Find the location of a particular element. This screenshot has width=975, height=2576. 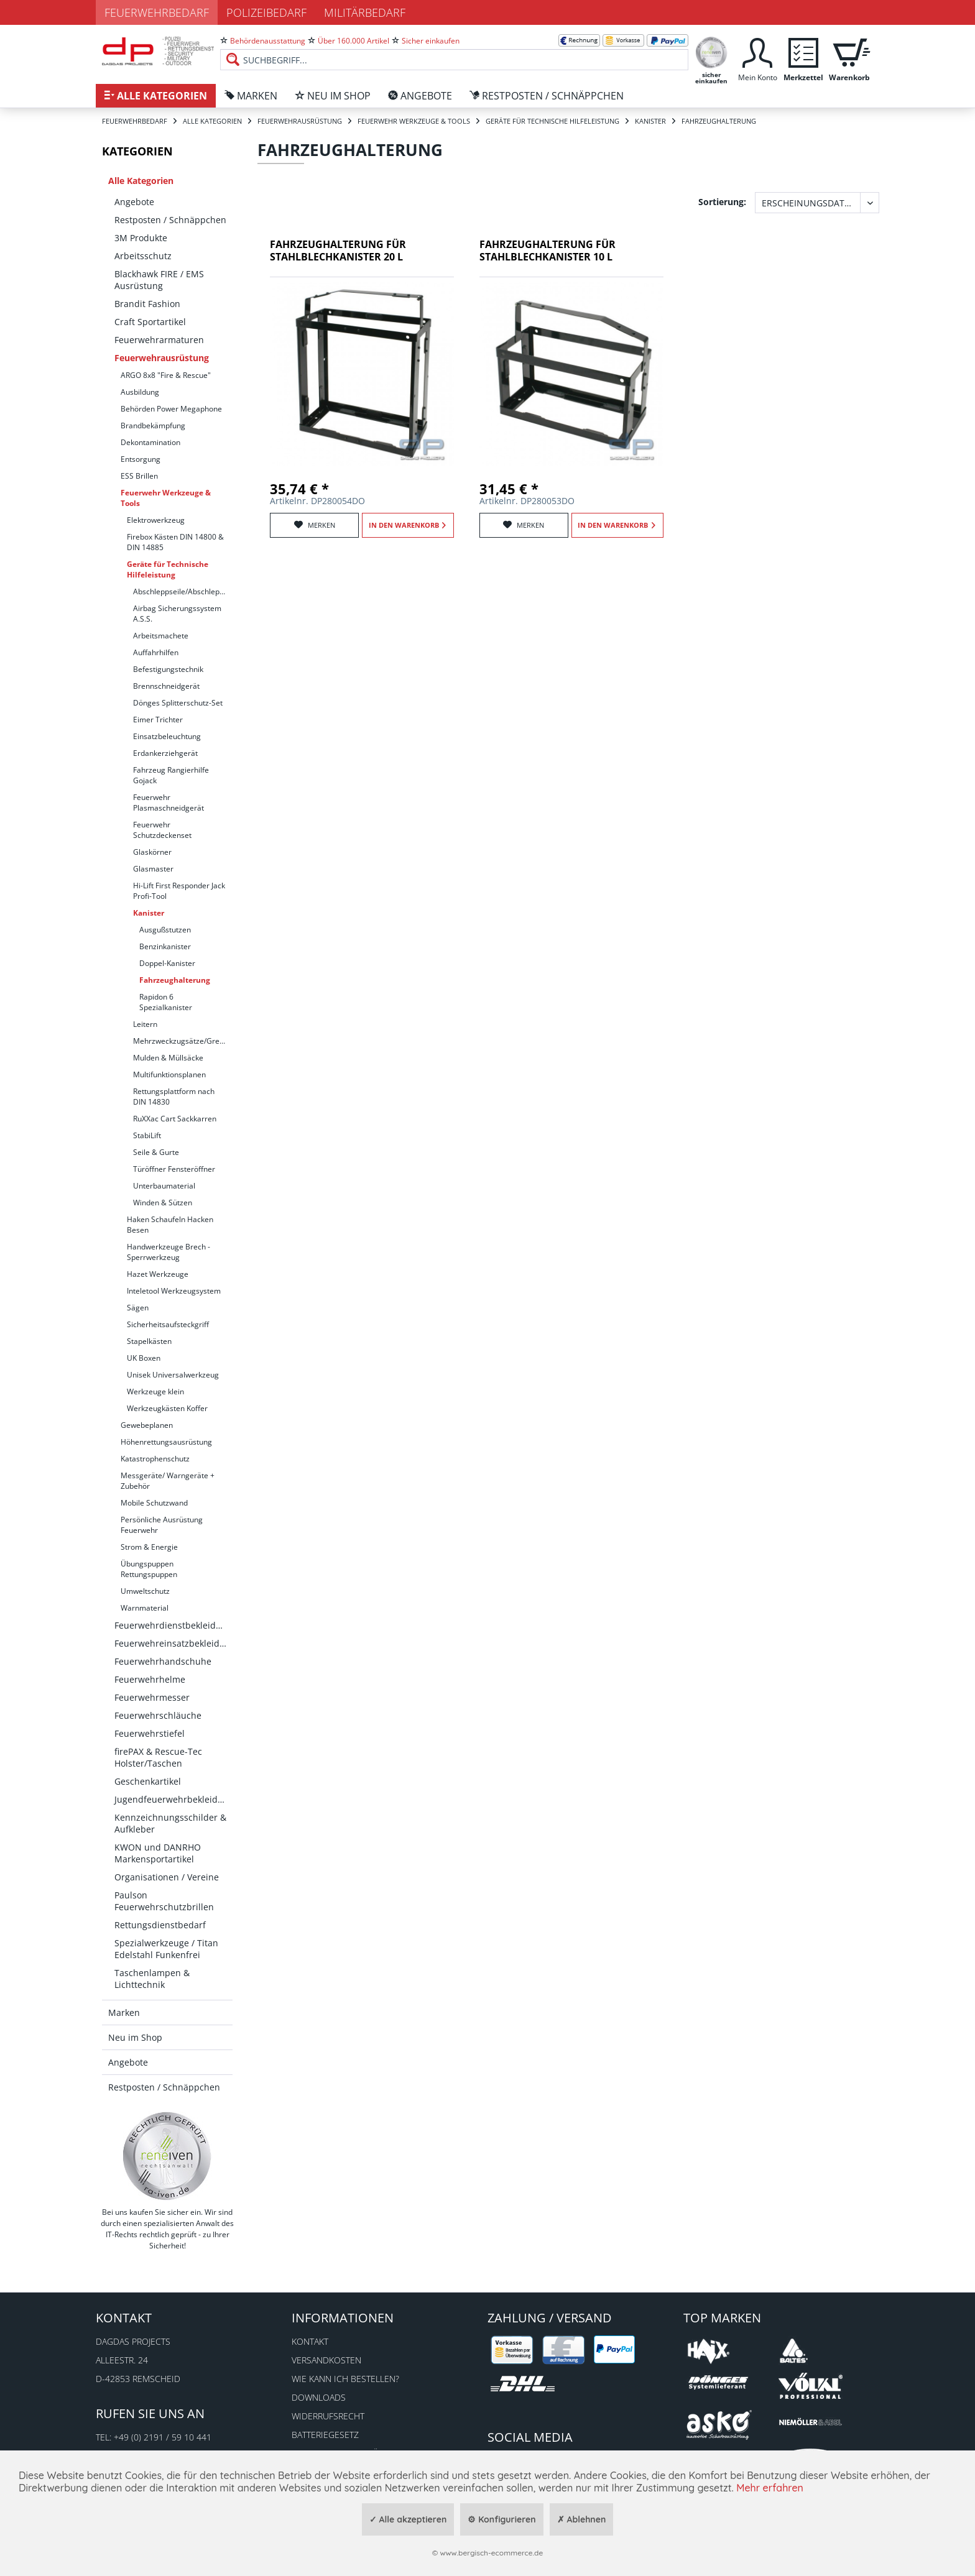

Glasmaster is located at coordinates (153, 868).